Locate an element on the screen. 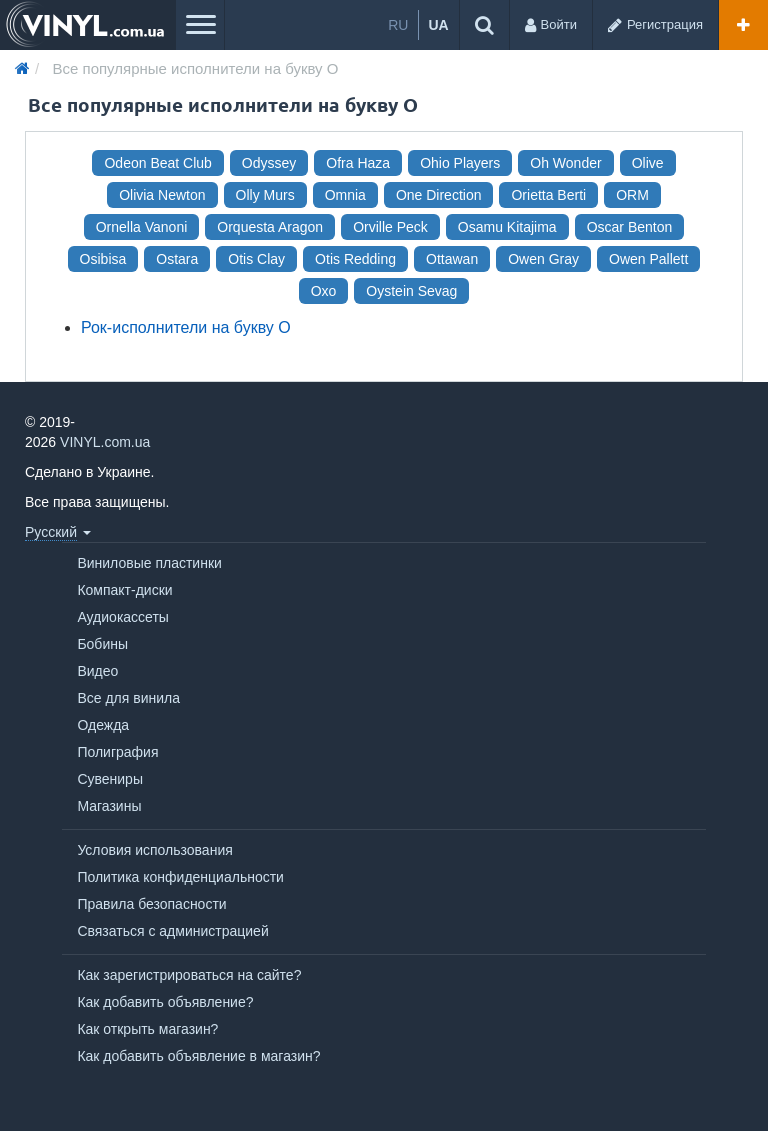  Рок-исполнители на букву O is located at coordinates (186, 327).